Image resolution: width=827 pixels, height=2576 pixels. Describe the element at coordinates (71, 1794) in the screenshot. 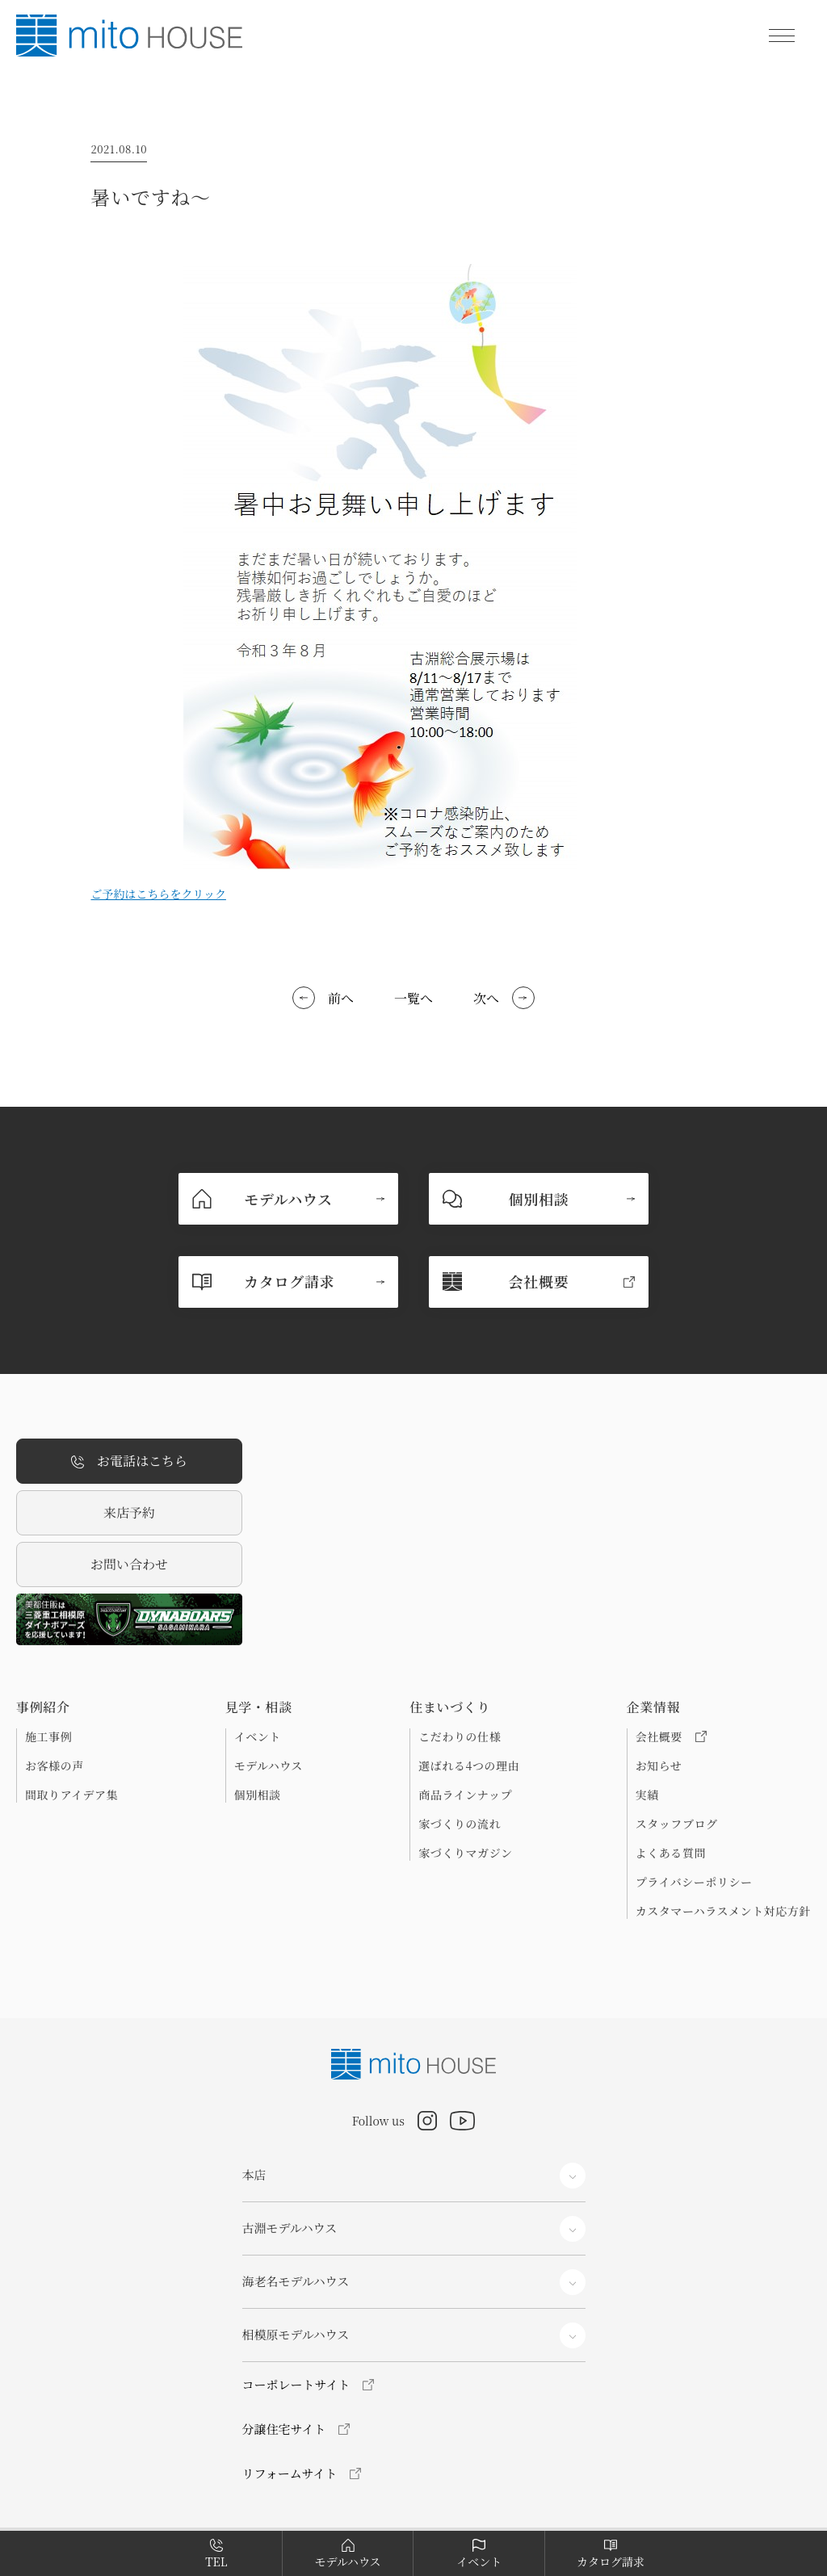

I see `間取りアイデア集` at that location.